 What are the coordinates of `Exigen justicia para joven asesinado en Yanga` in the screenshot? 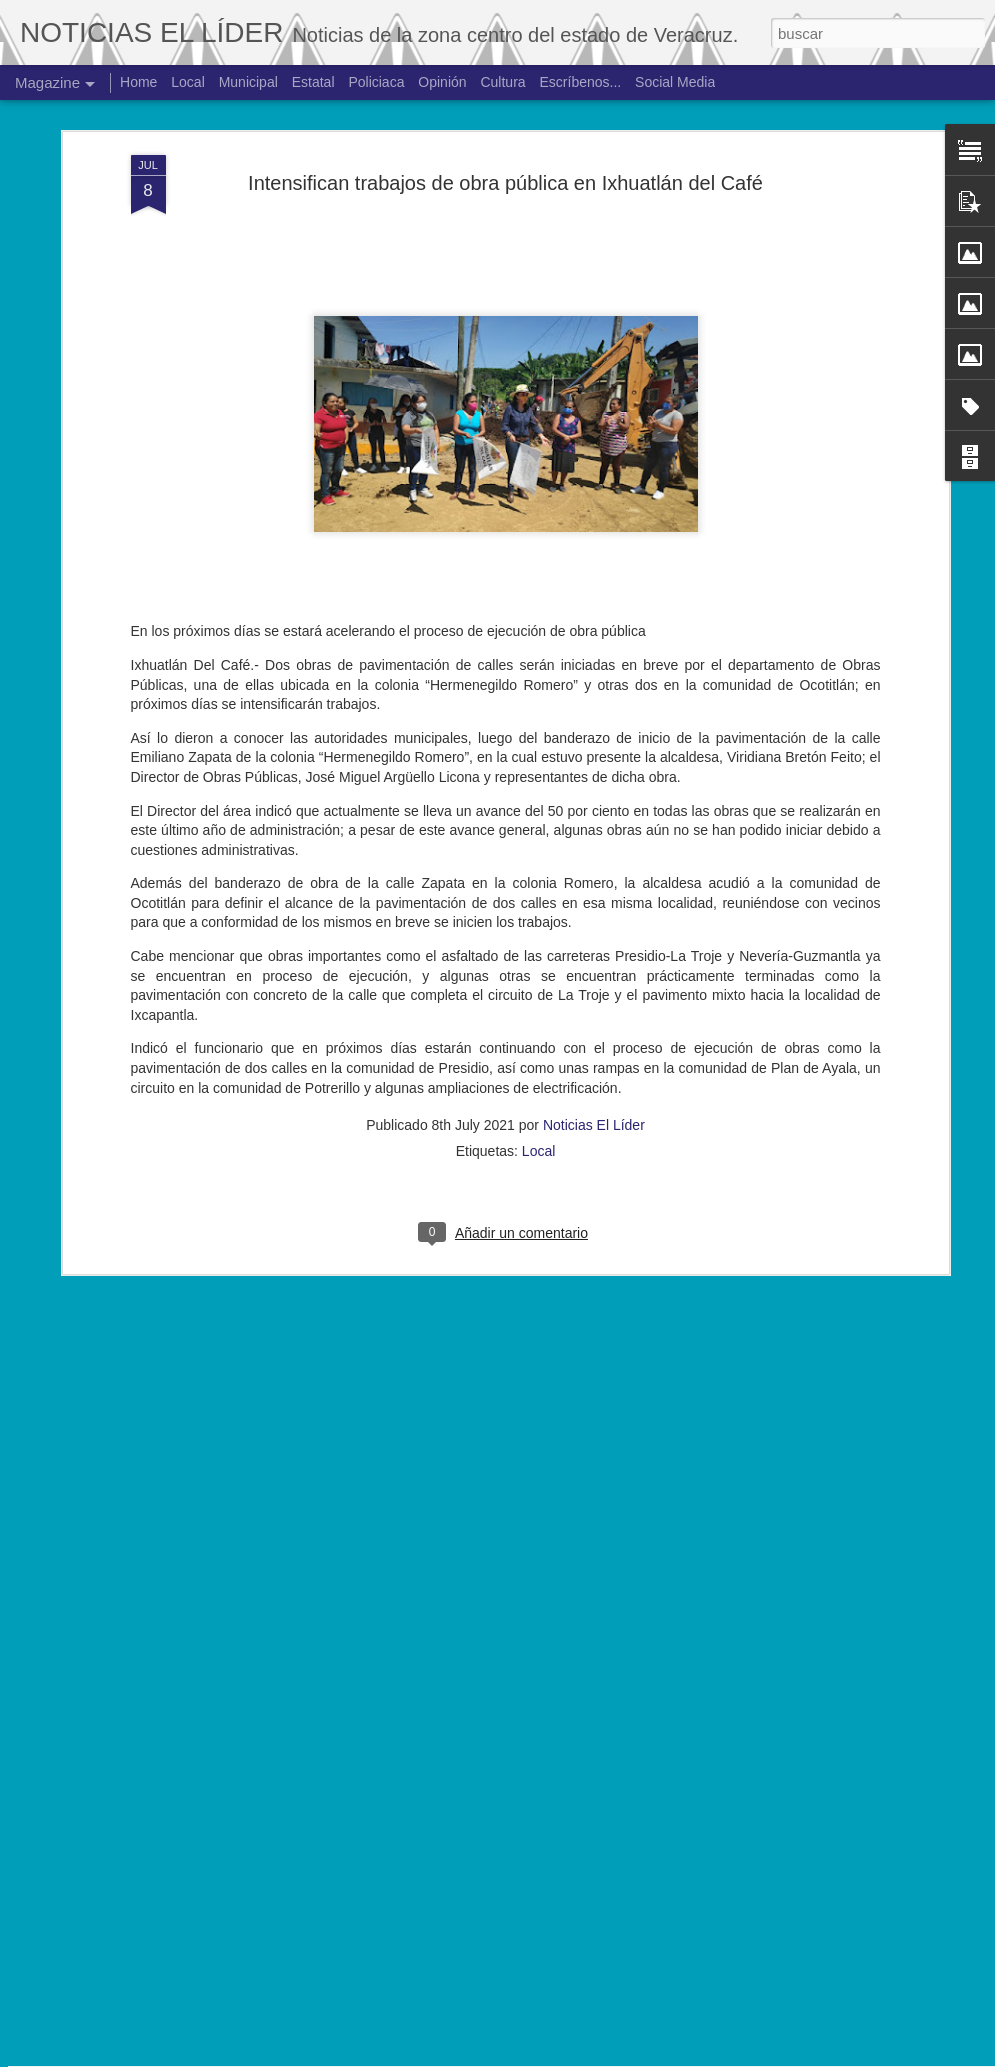 It's located at (474, 1590).